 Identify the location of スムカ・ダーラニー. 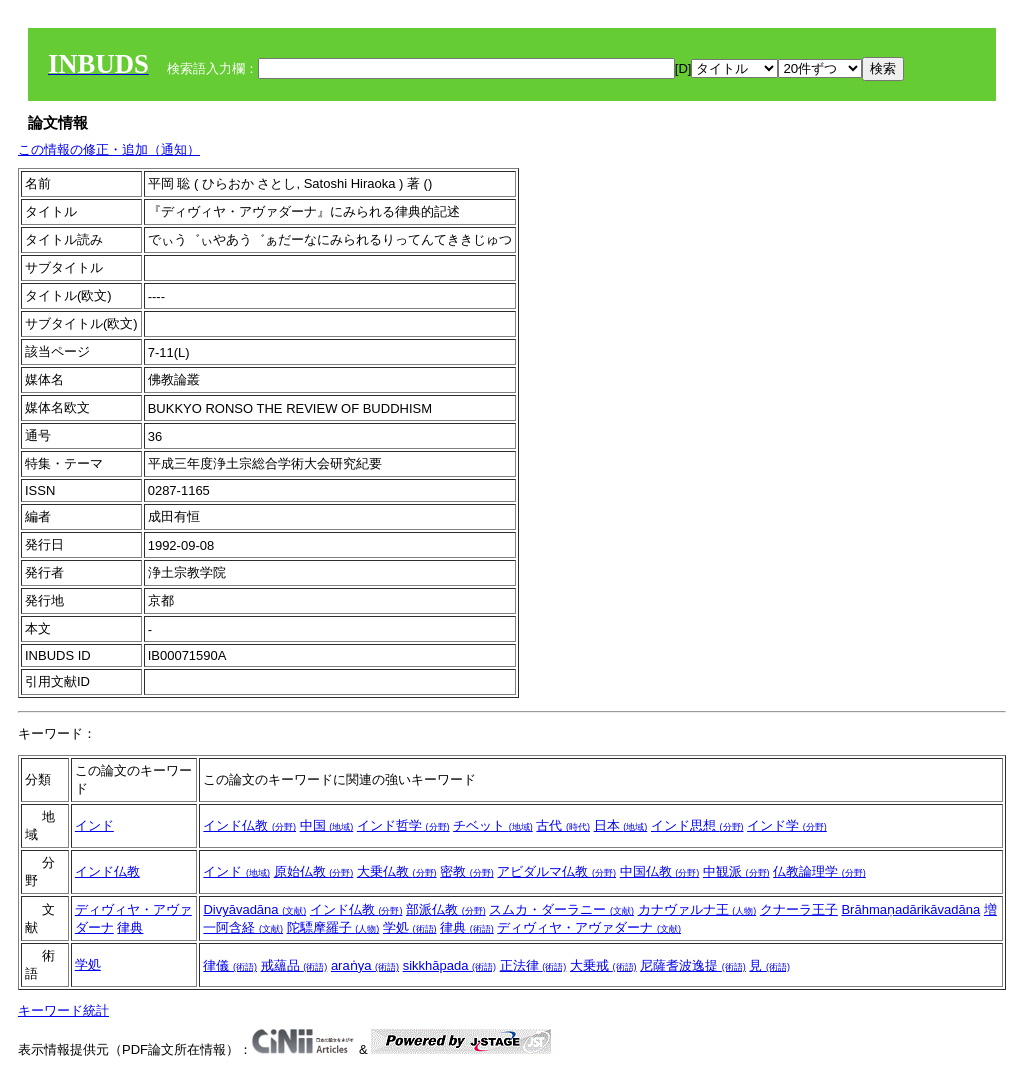
(561, 909).